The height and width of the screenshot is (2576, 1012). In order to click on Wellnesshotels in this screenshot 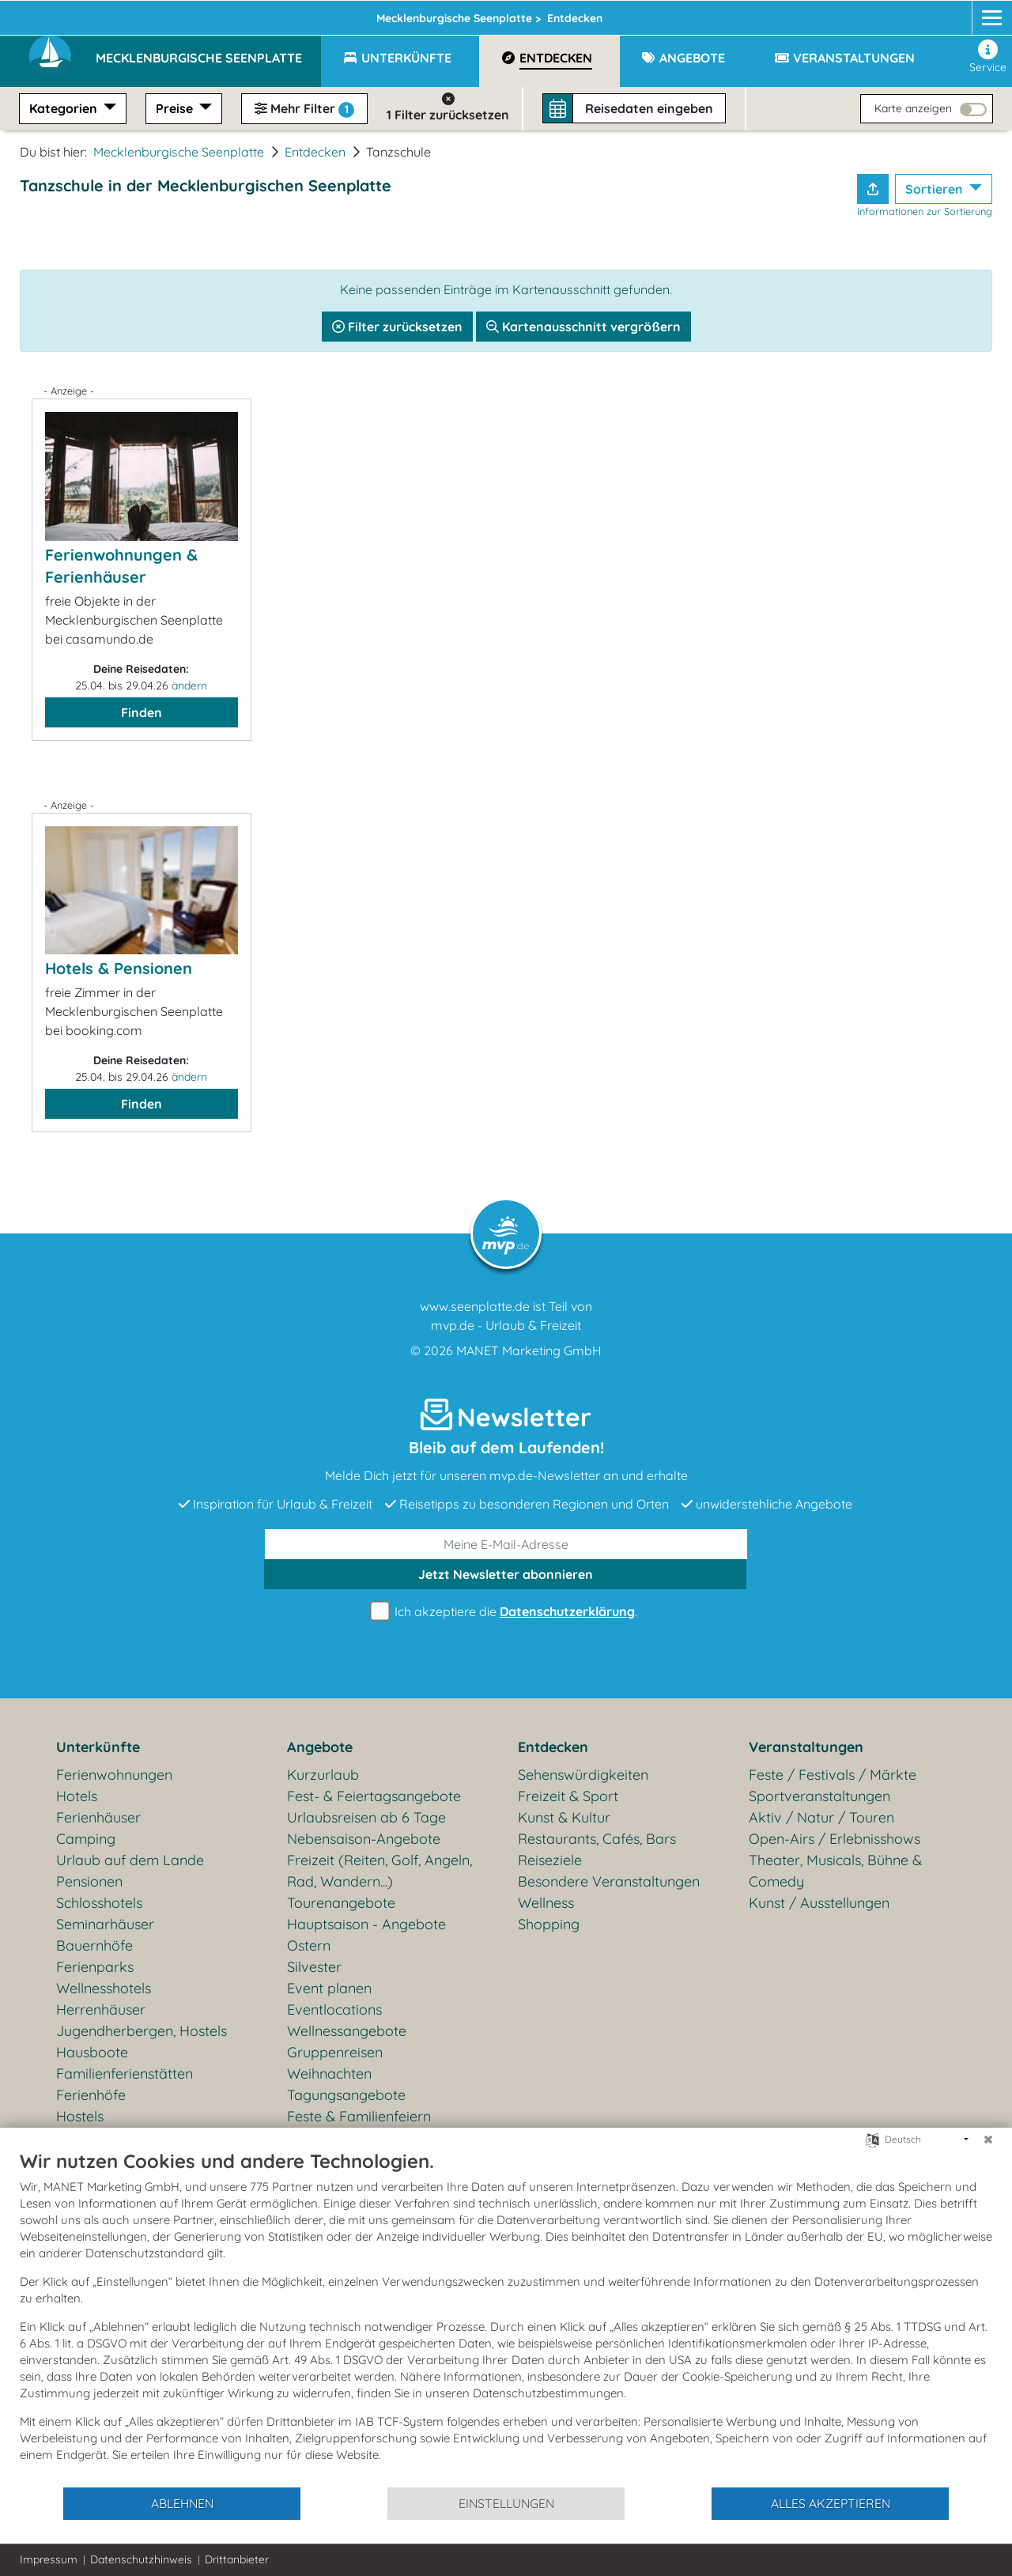, I will do `click(103, 1988)`.